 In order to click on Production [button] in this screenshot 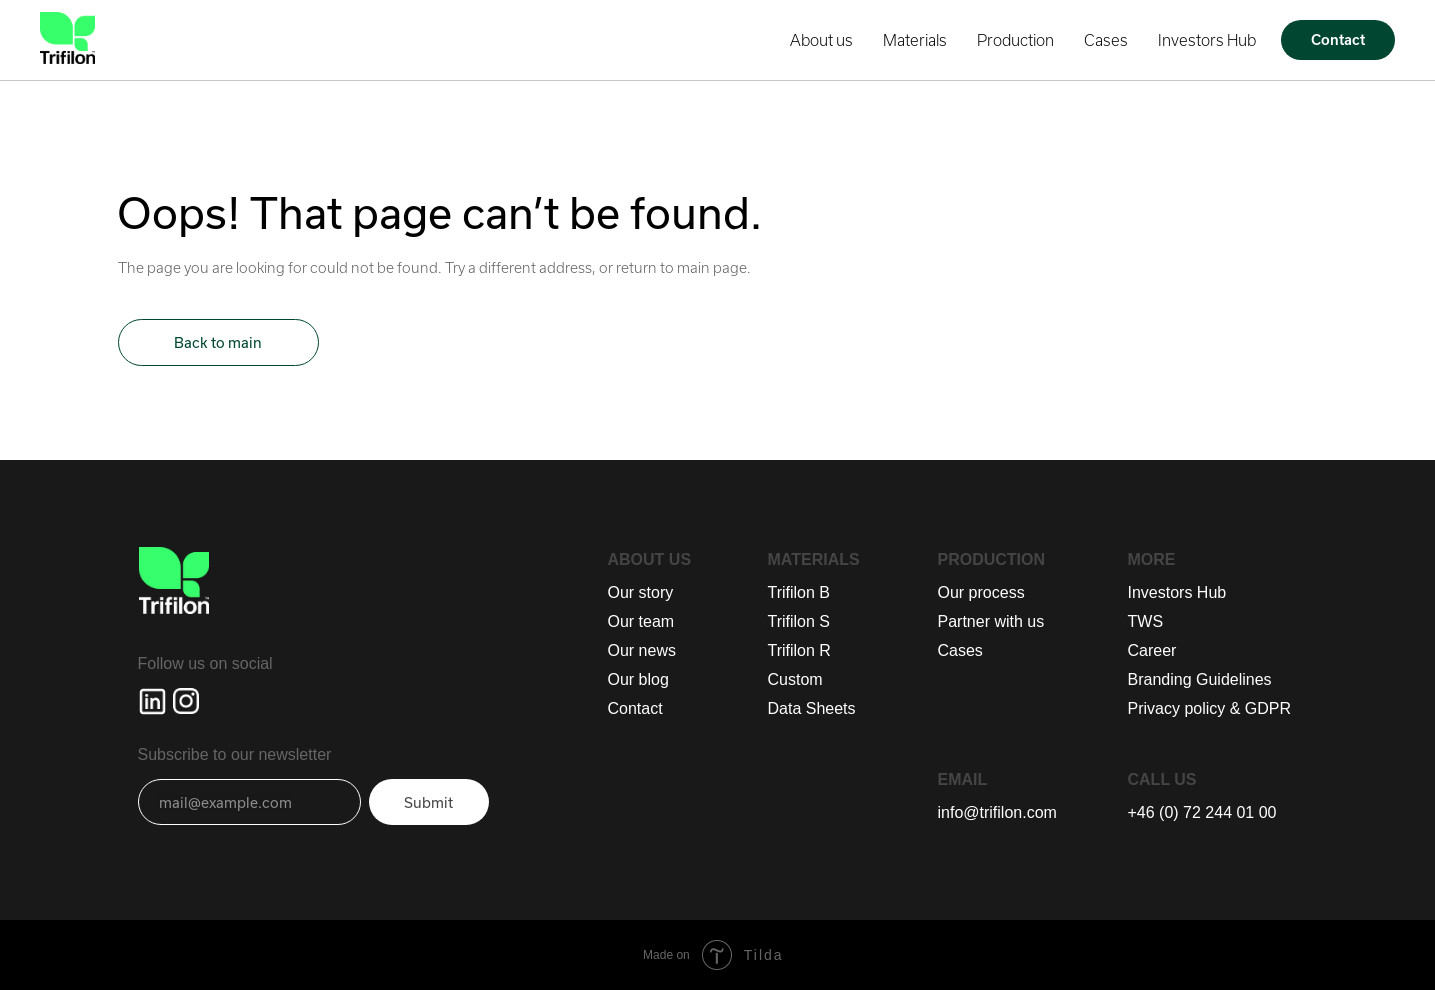, I will do `click(1015, 40)`.